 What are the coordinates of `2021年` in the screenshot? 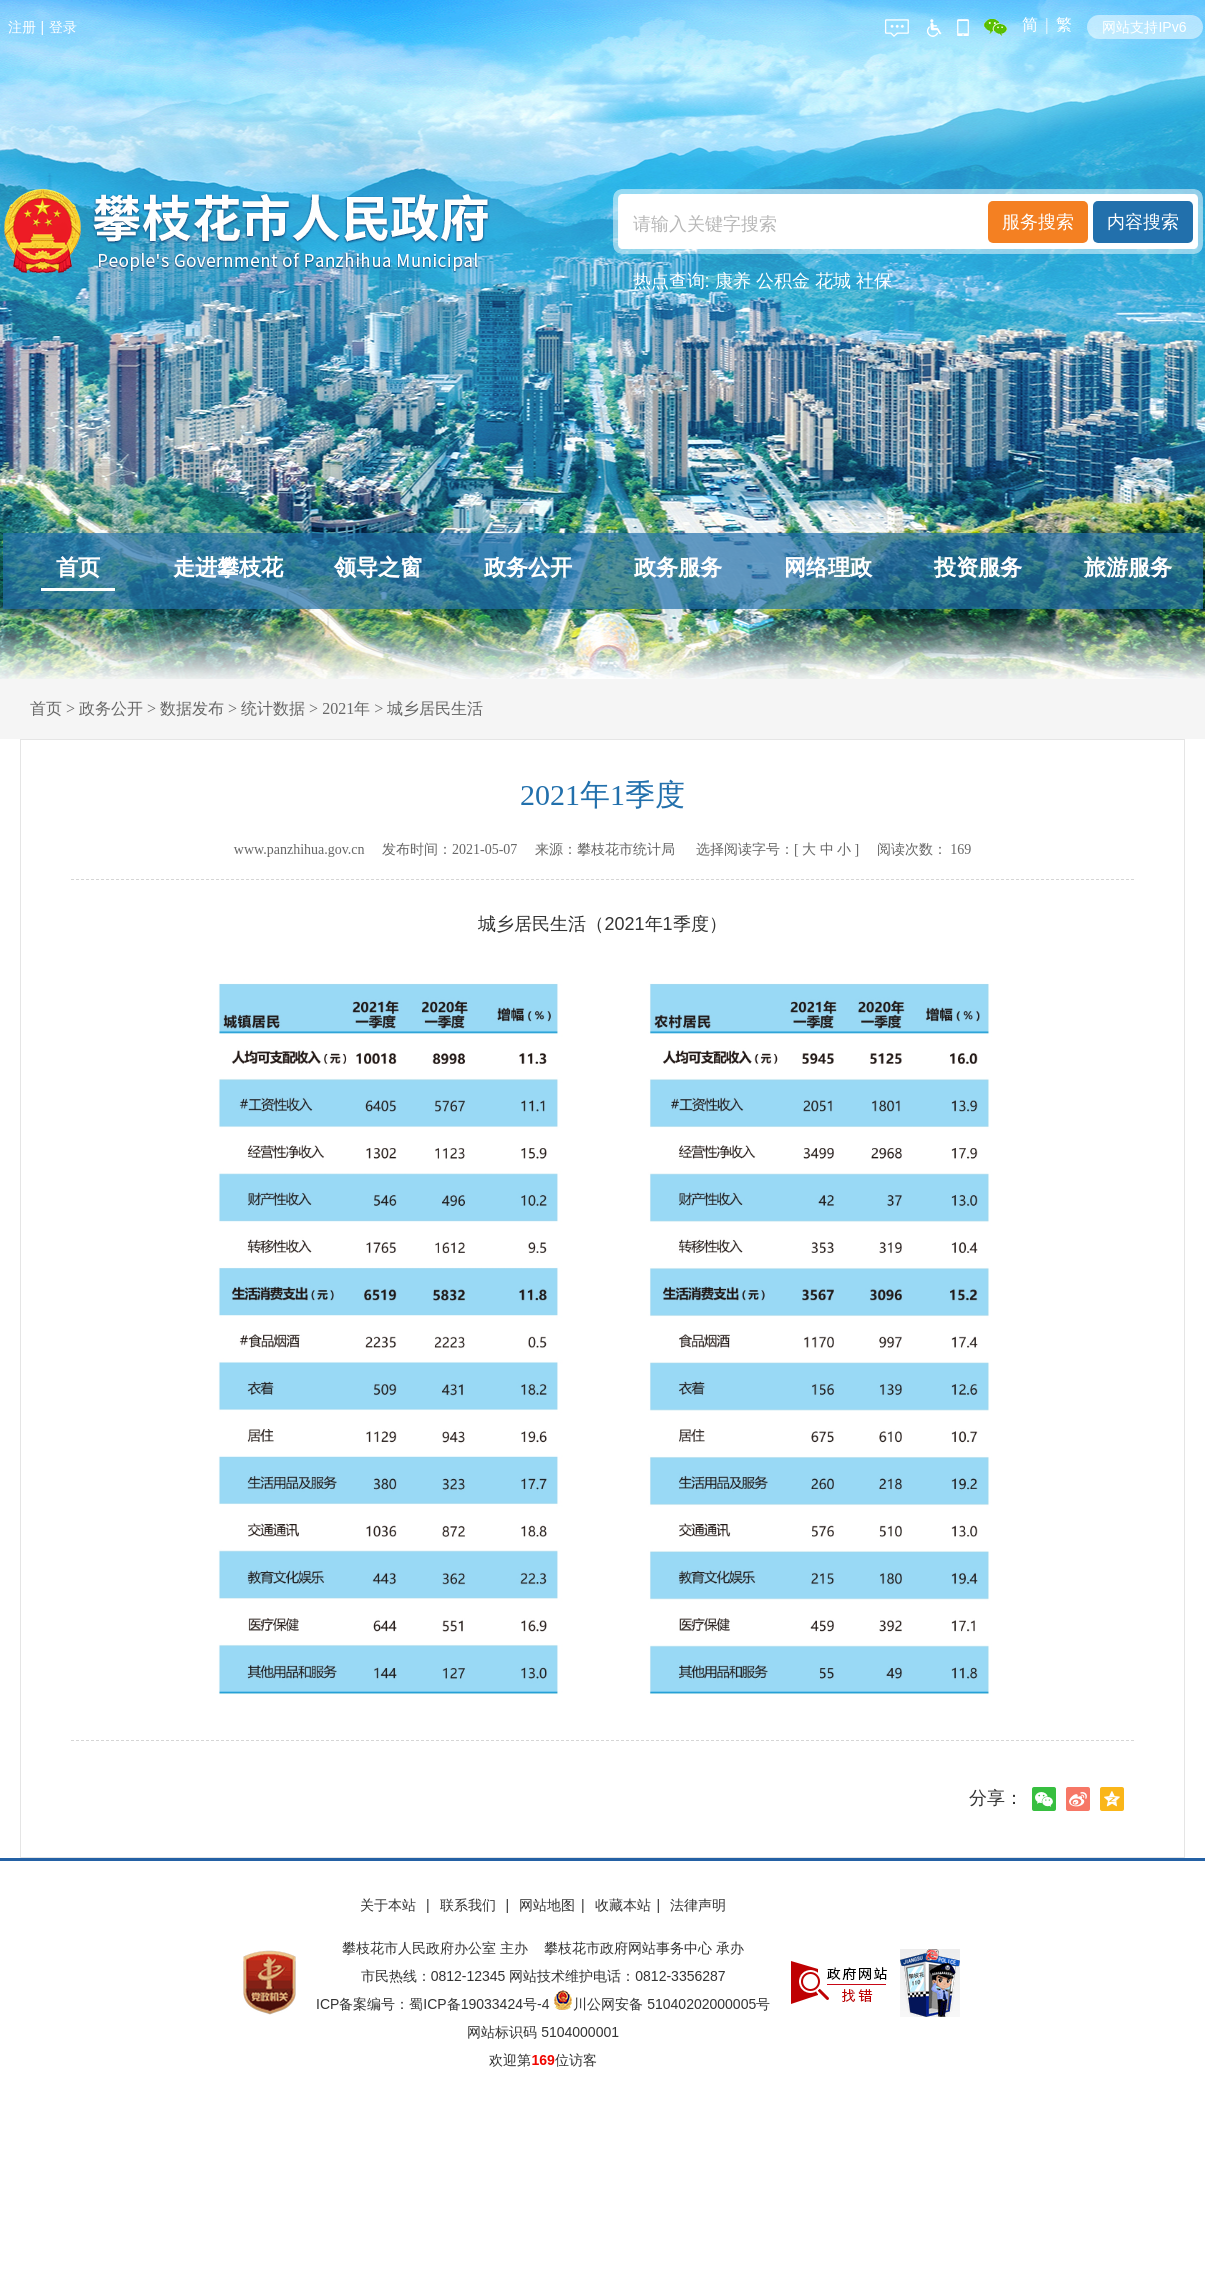 It's located at (346, 708).